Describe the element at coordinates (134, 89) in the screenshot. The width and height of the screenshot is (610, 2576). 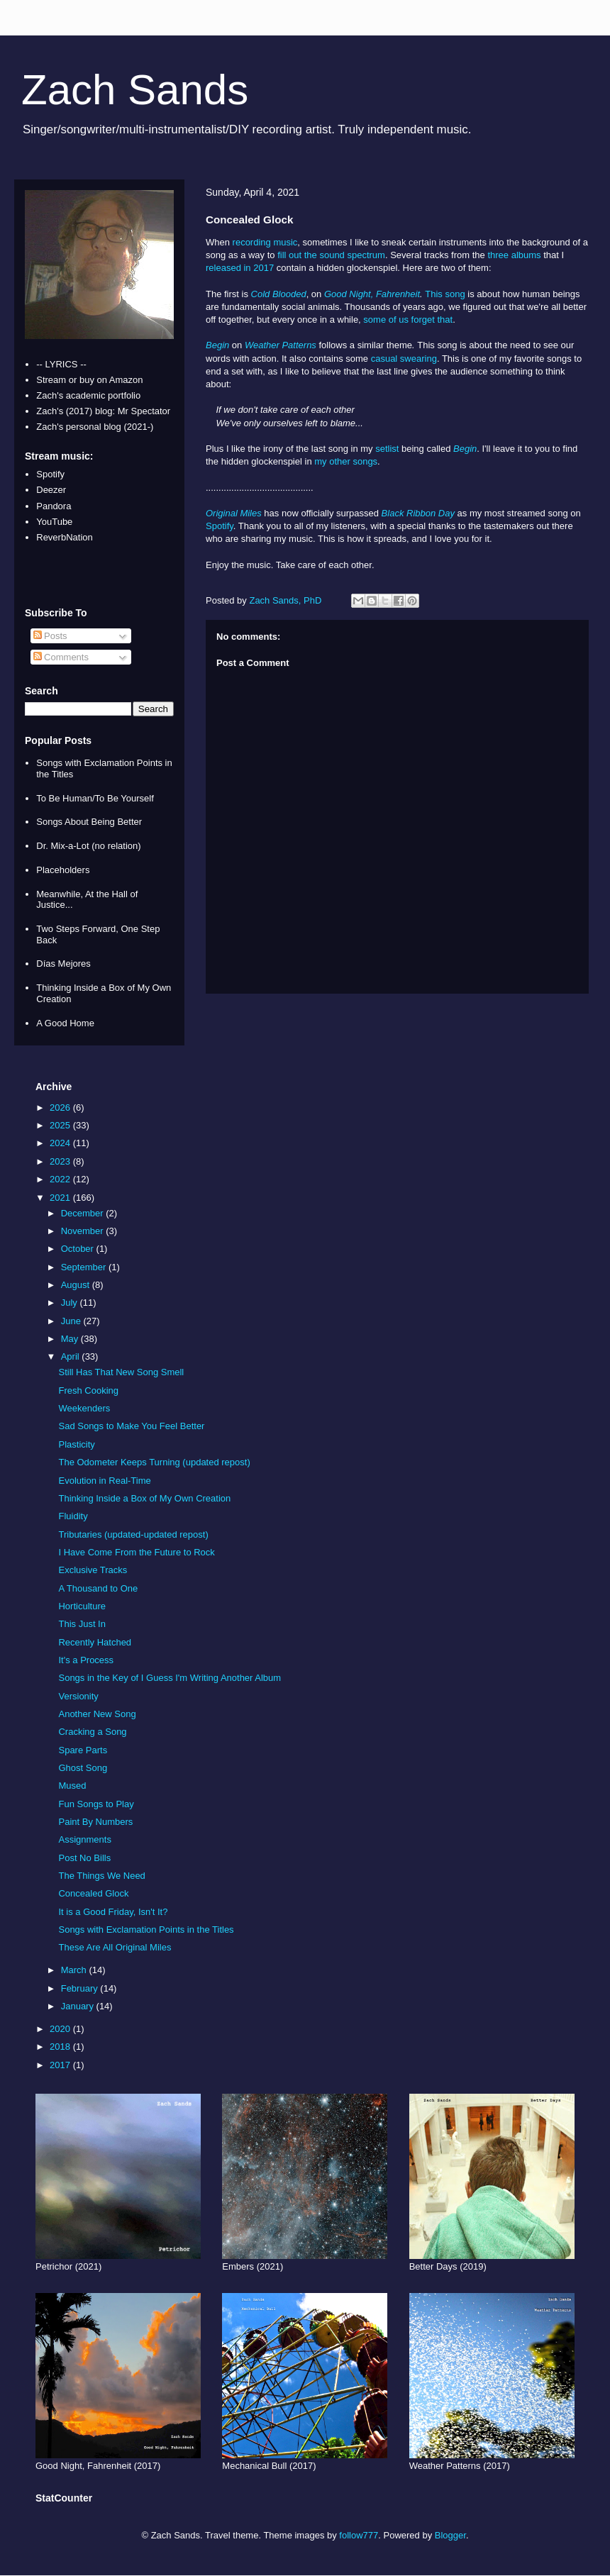
I see `Zach Sands` at that location.